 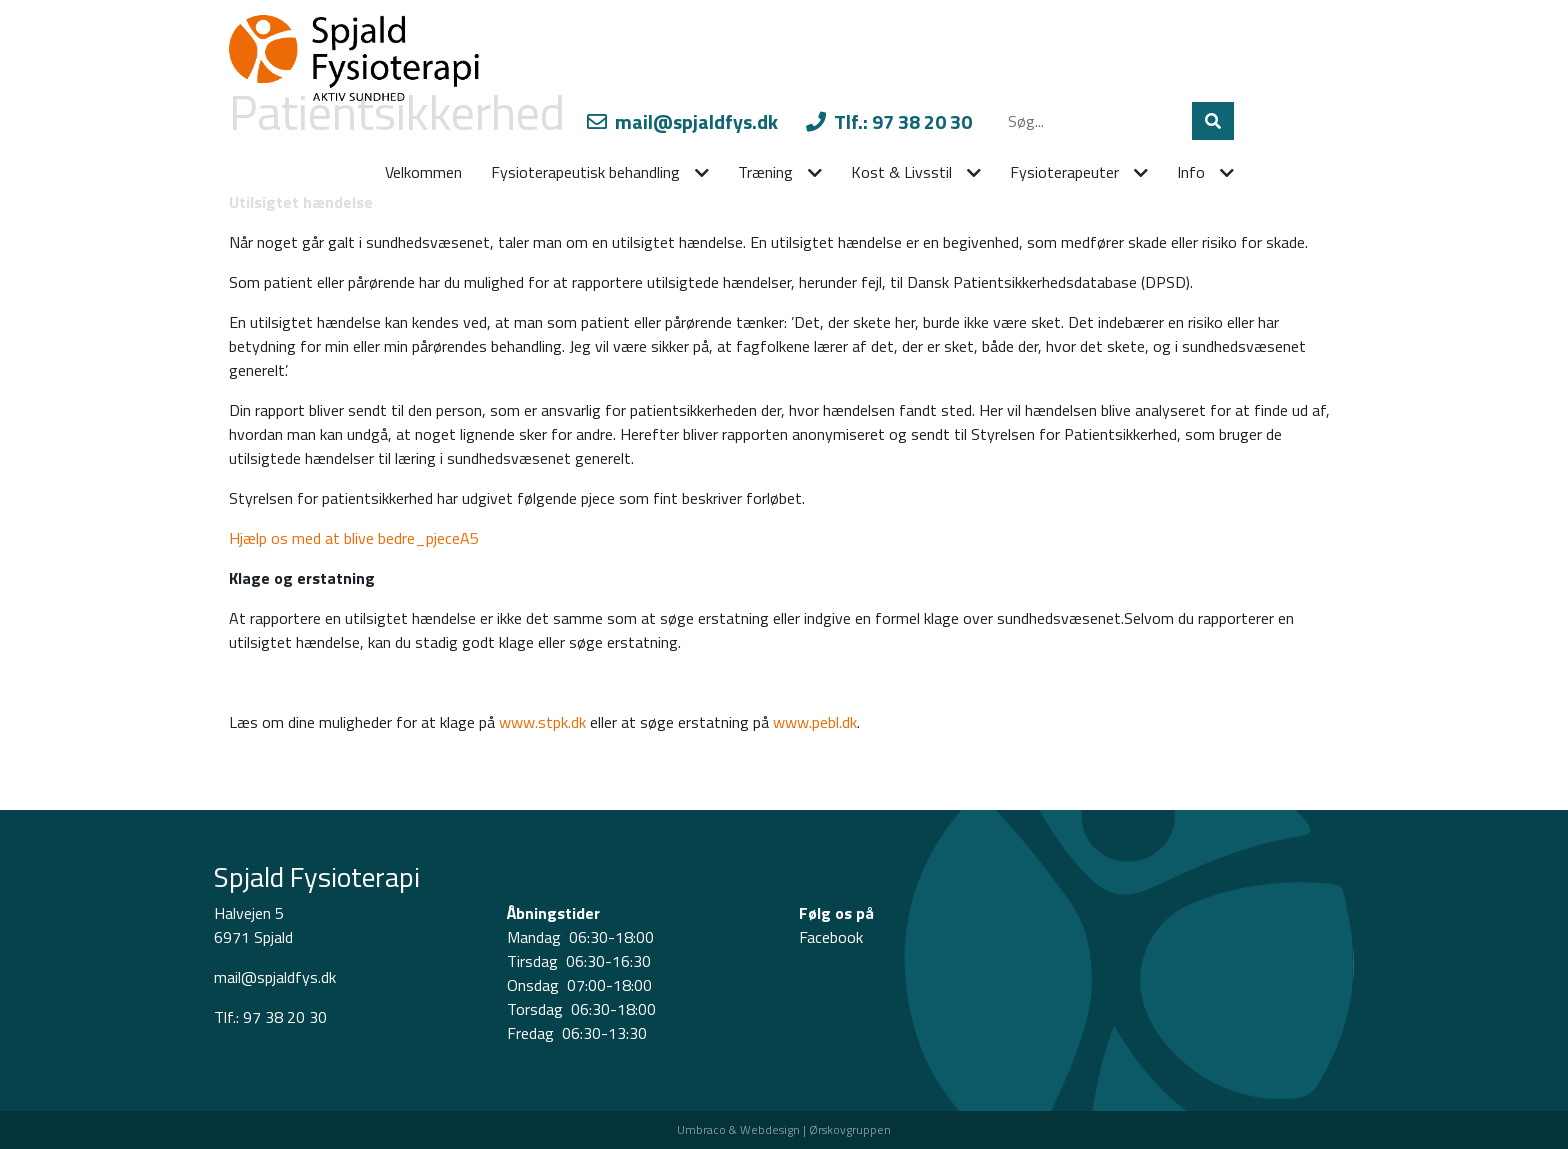 What do you see at coordinates (354, 538) in the screenshot?
I see `Hjælp os med at blive bedre_pjeceA5` at bounding box center [354, 538].